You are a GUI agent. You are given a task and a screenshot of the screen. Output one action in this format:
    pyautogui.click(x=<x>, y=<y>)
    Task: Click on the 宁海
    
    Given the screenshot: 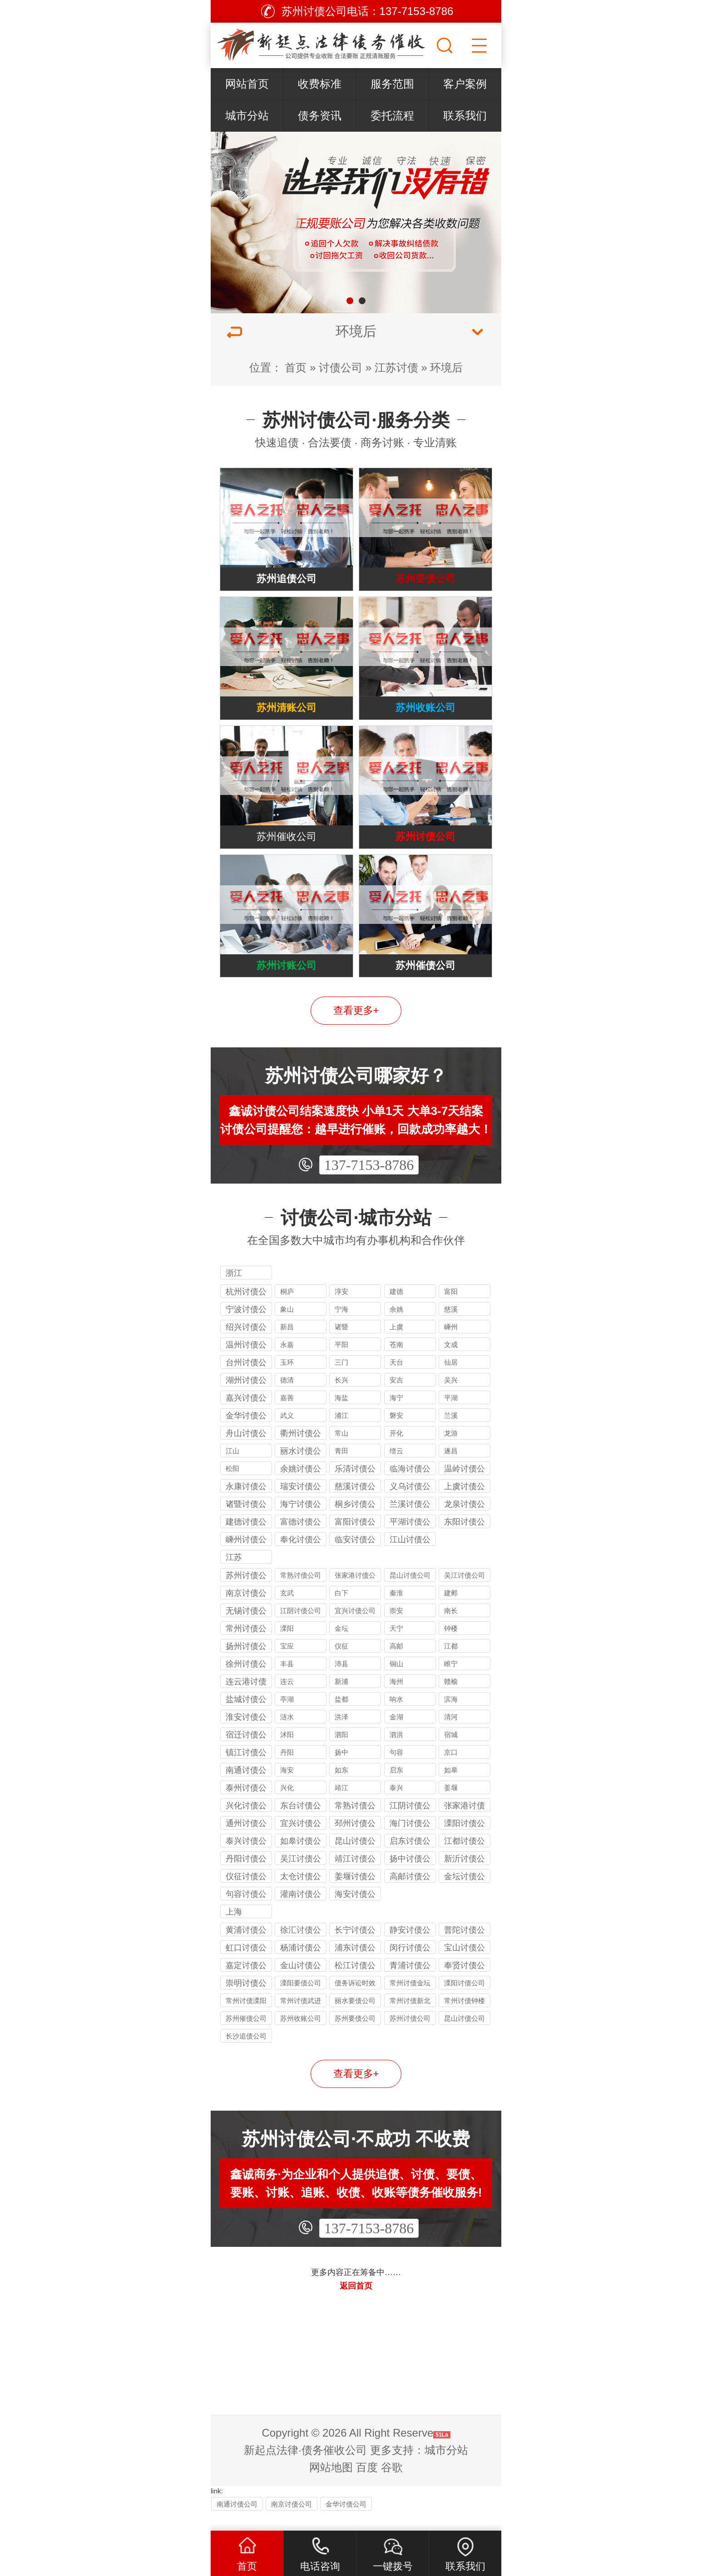 What is the action you would take?
    pyautogui.click(x=341, y=1325)
    